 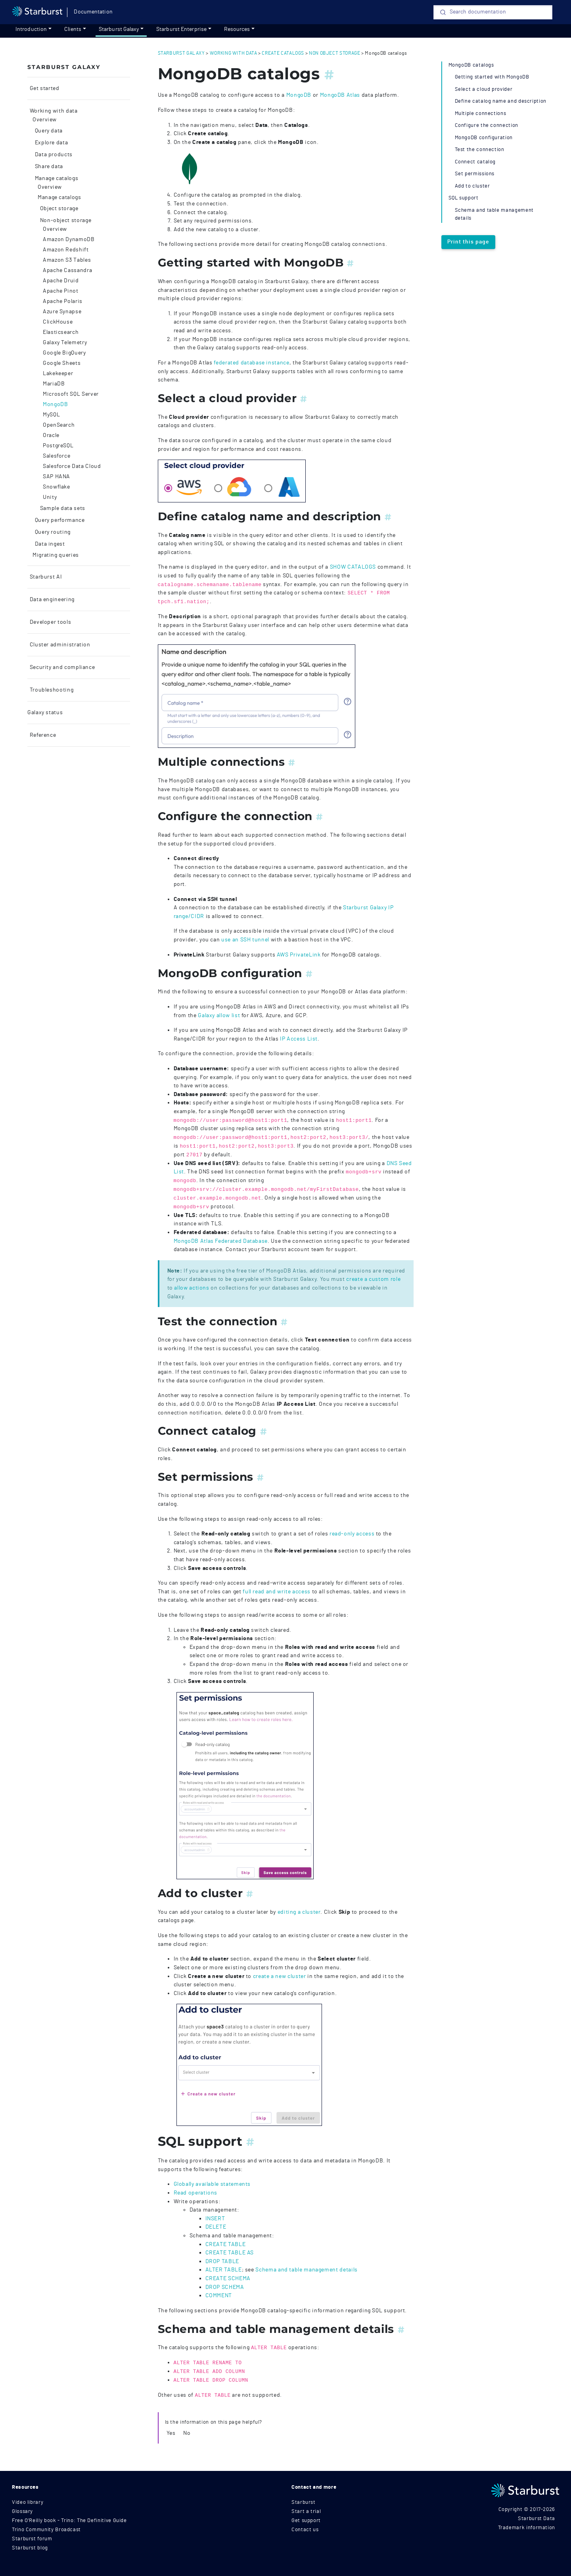 I want to click on Developer tools, so click(x=49, y=622).